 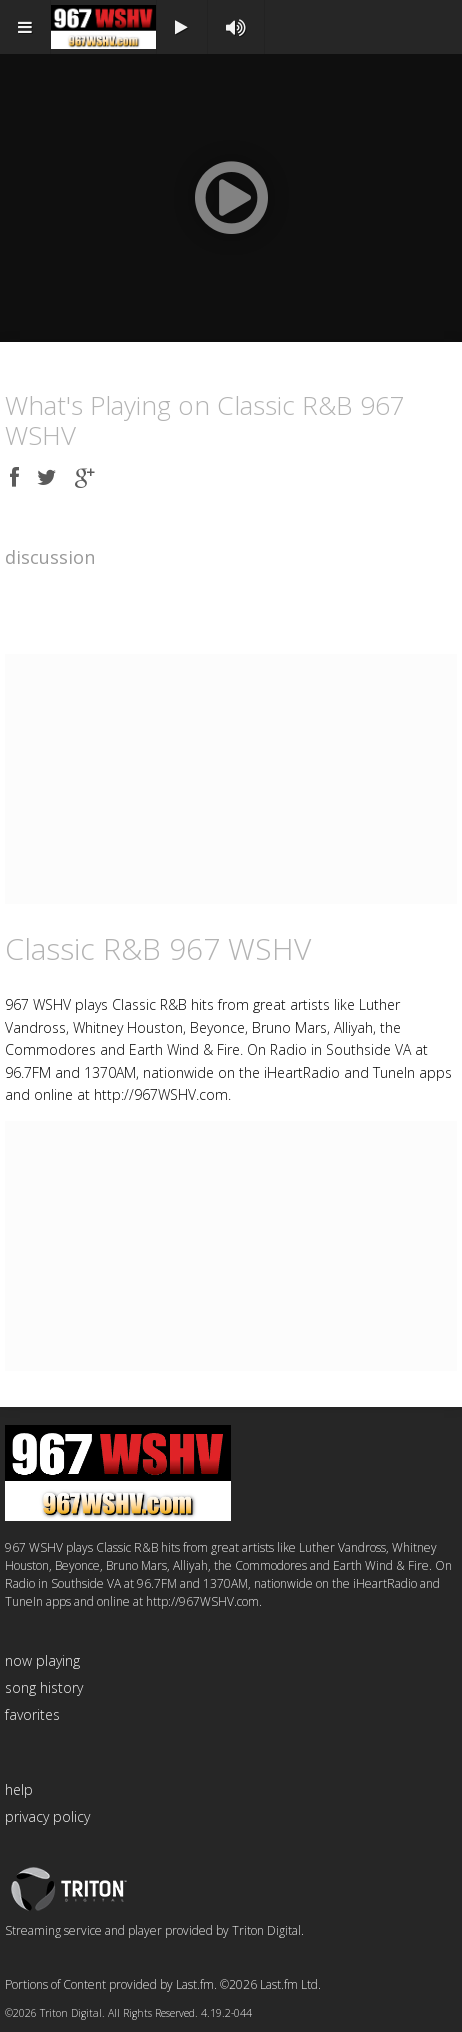 What do you see at coordinates (19, 1789) in the screenshot?
I see `help` at bounding box center [19, 1789].